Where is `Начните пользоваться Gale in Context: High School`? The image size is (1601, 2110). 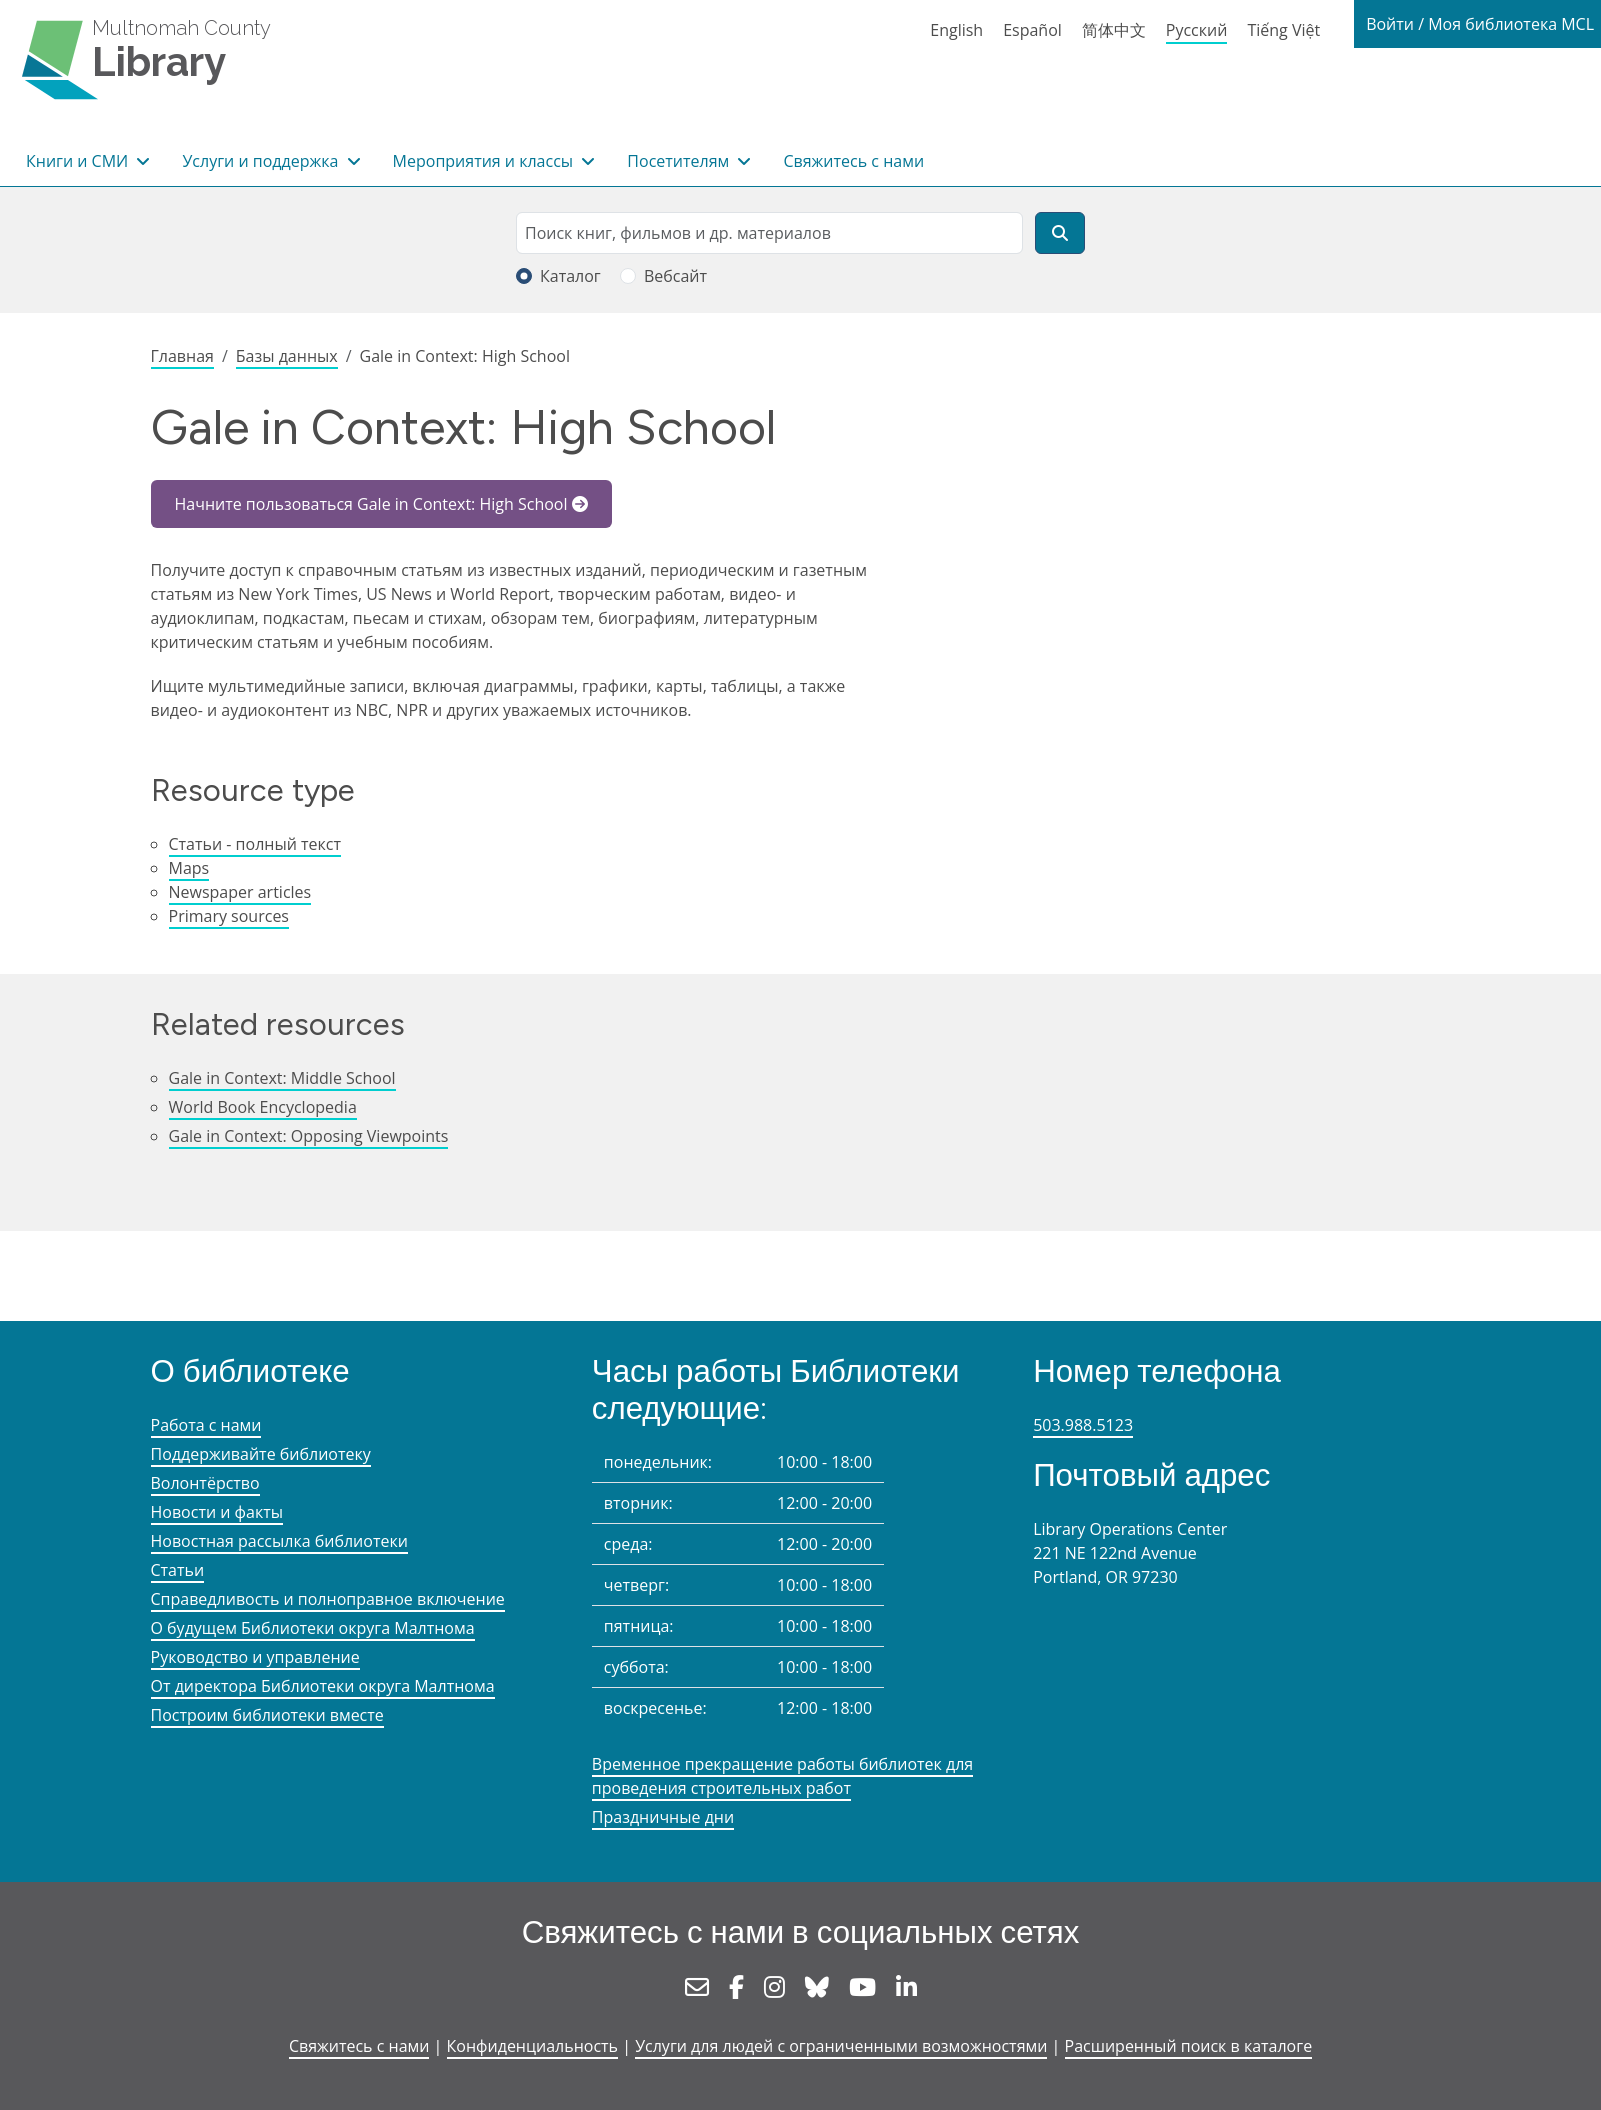
Начните пользоваться Gale in Context: High School is located at coordinates (371, 504).